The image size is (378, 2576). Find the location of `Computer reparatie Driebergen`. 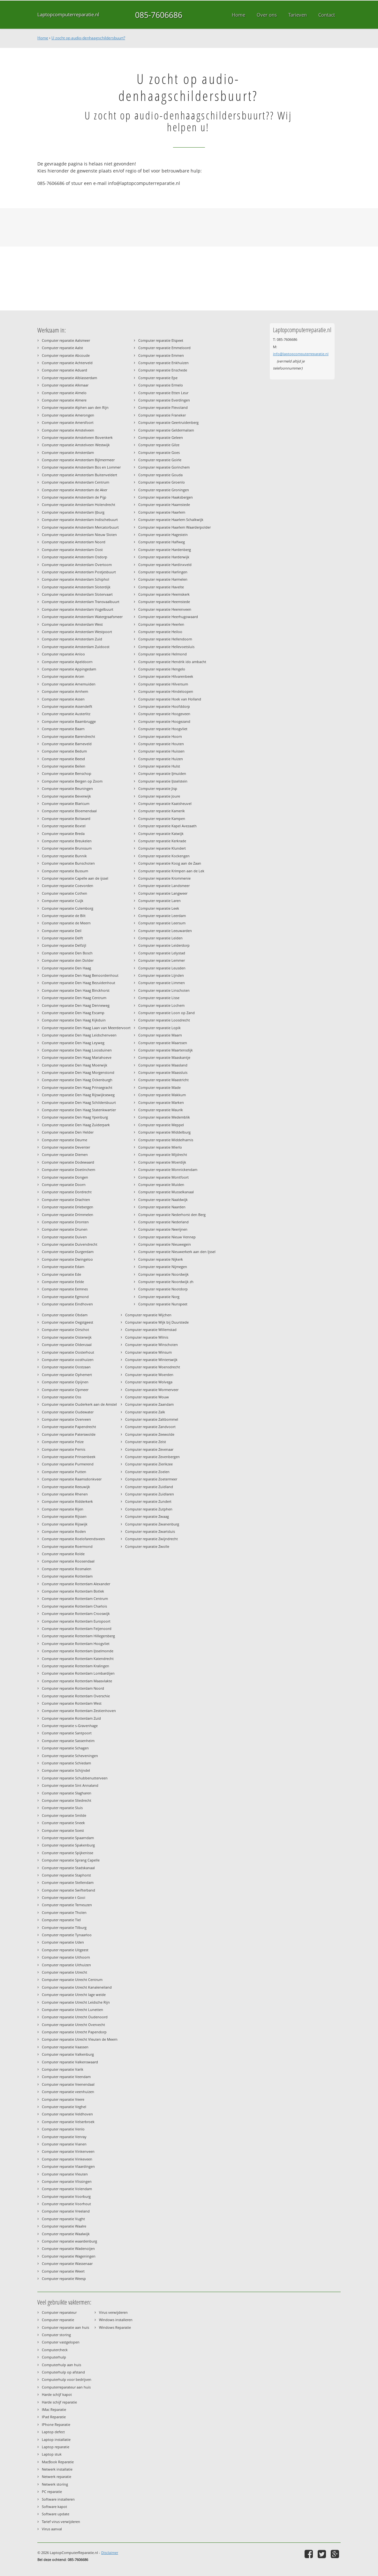

Computer reparatie Driebergen is located at coordinates (67, 1206).